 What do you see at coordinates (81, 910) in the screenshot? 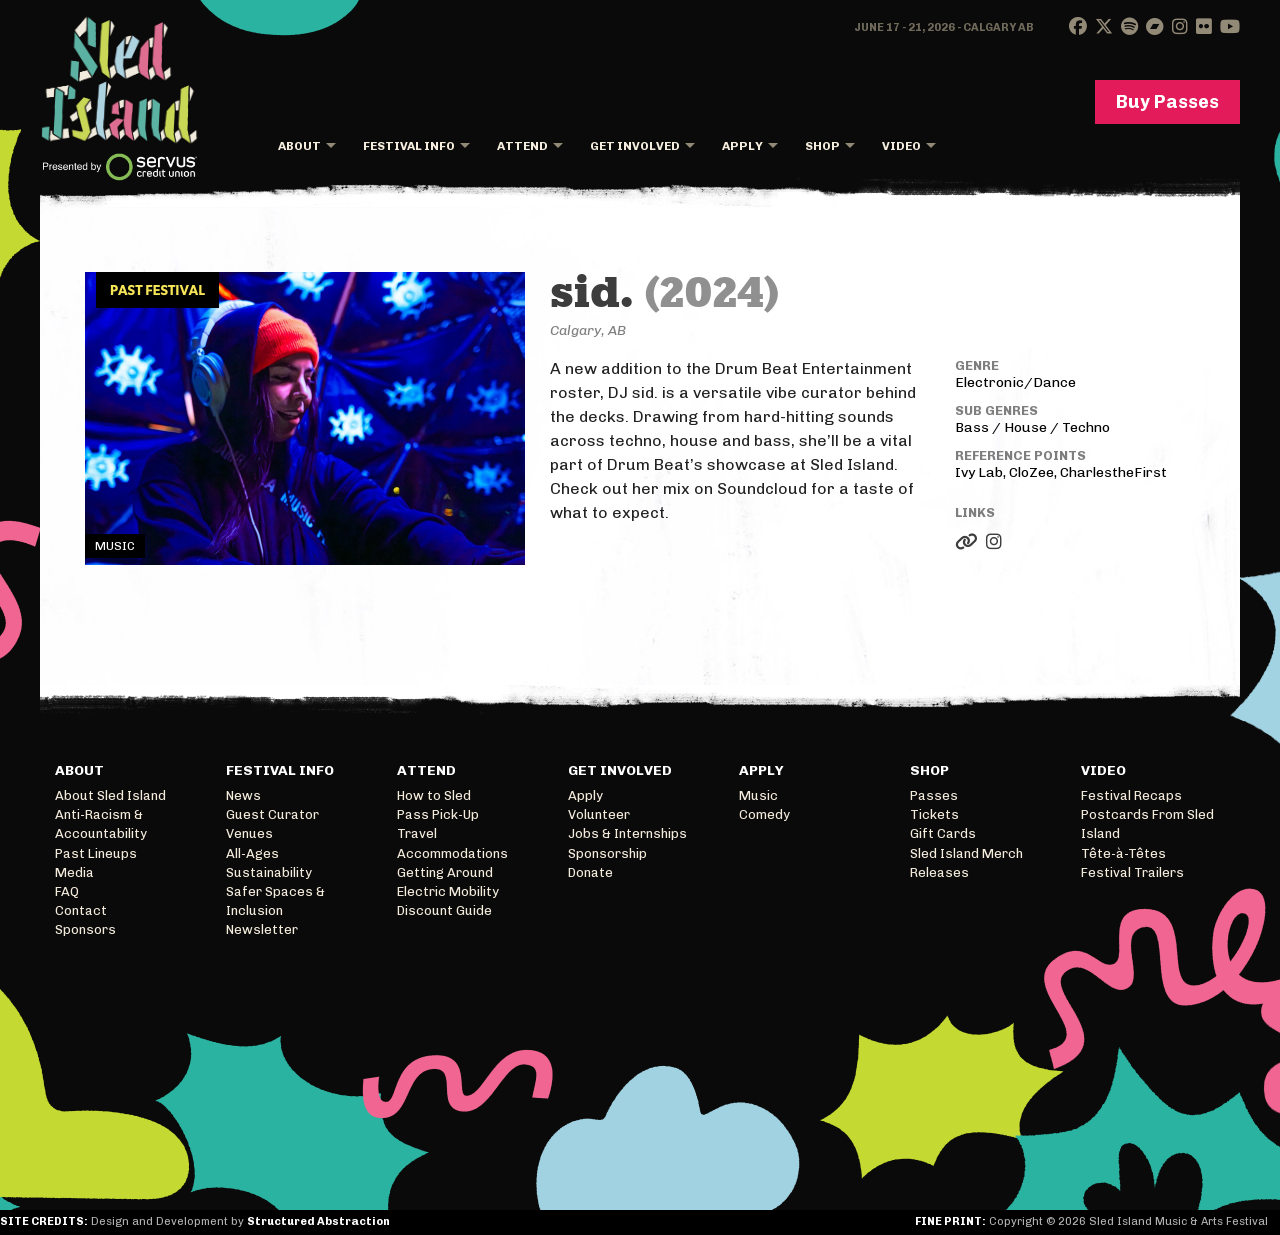
I see `Contact` at bounding box center [81, 910].